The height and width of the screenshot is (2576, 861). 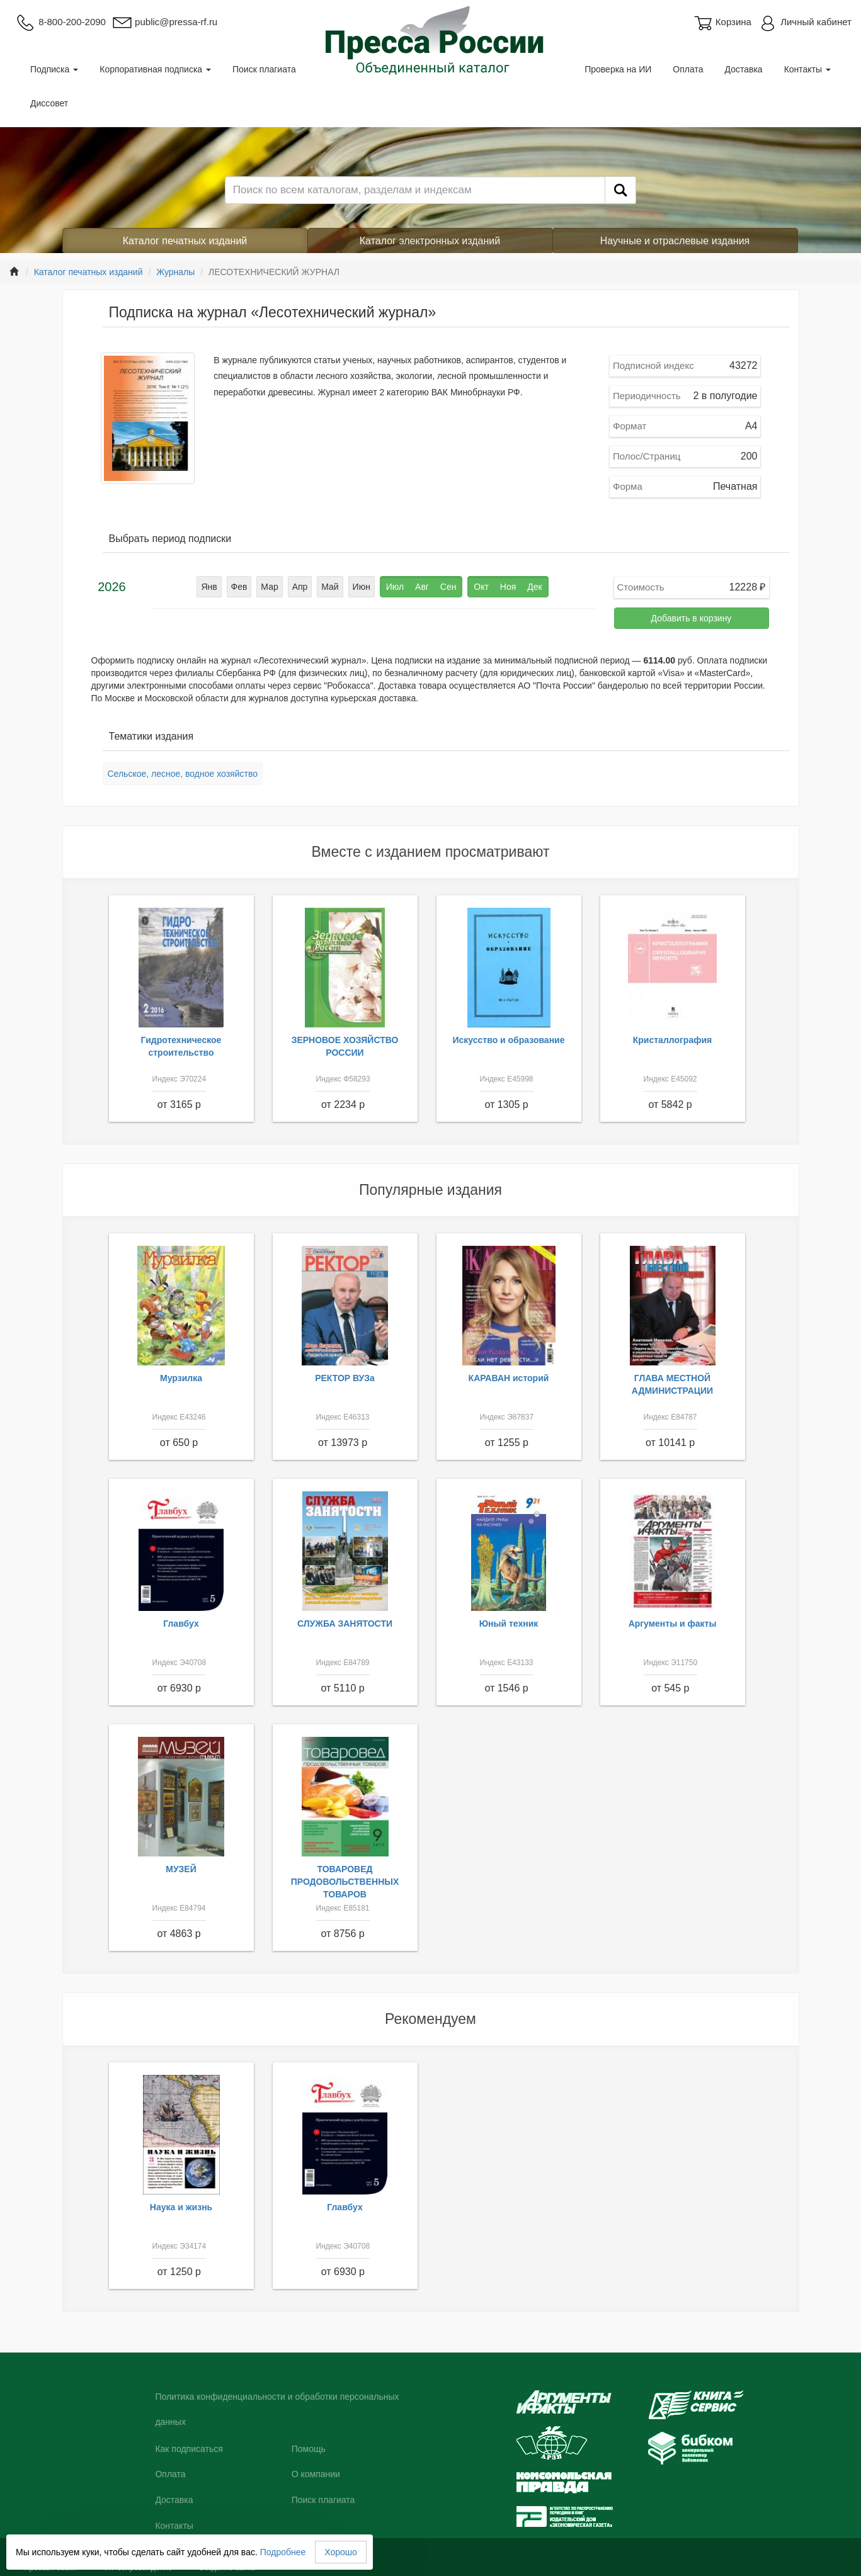 What do you see at coordinates (309, 2449) in the screenshot?
I see `Помощь` at bounding box center [309, 2449].